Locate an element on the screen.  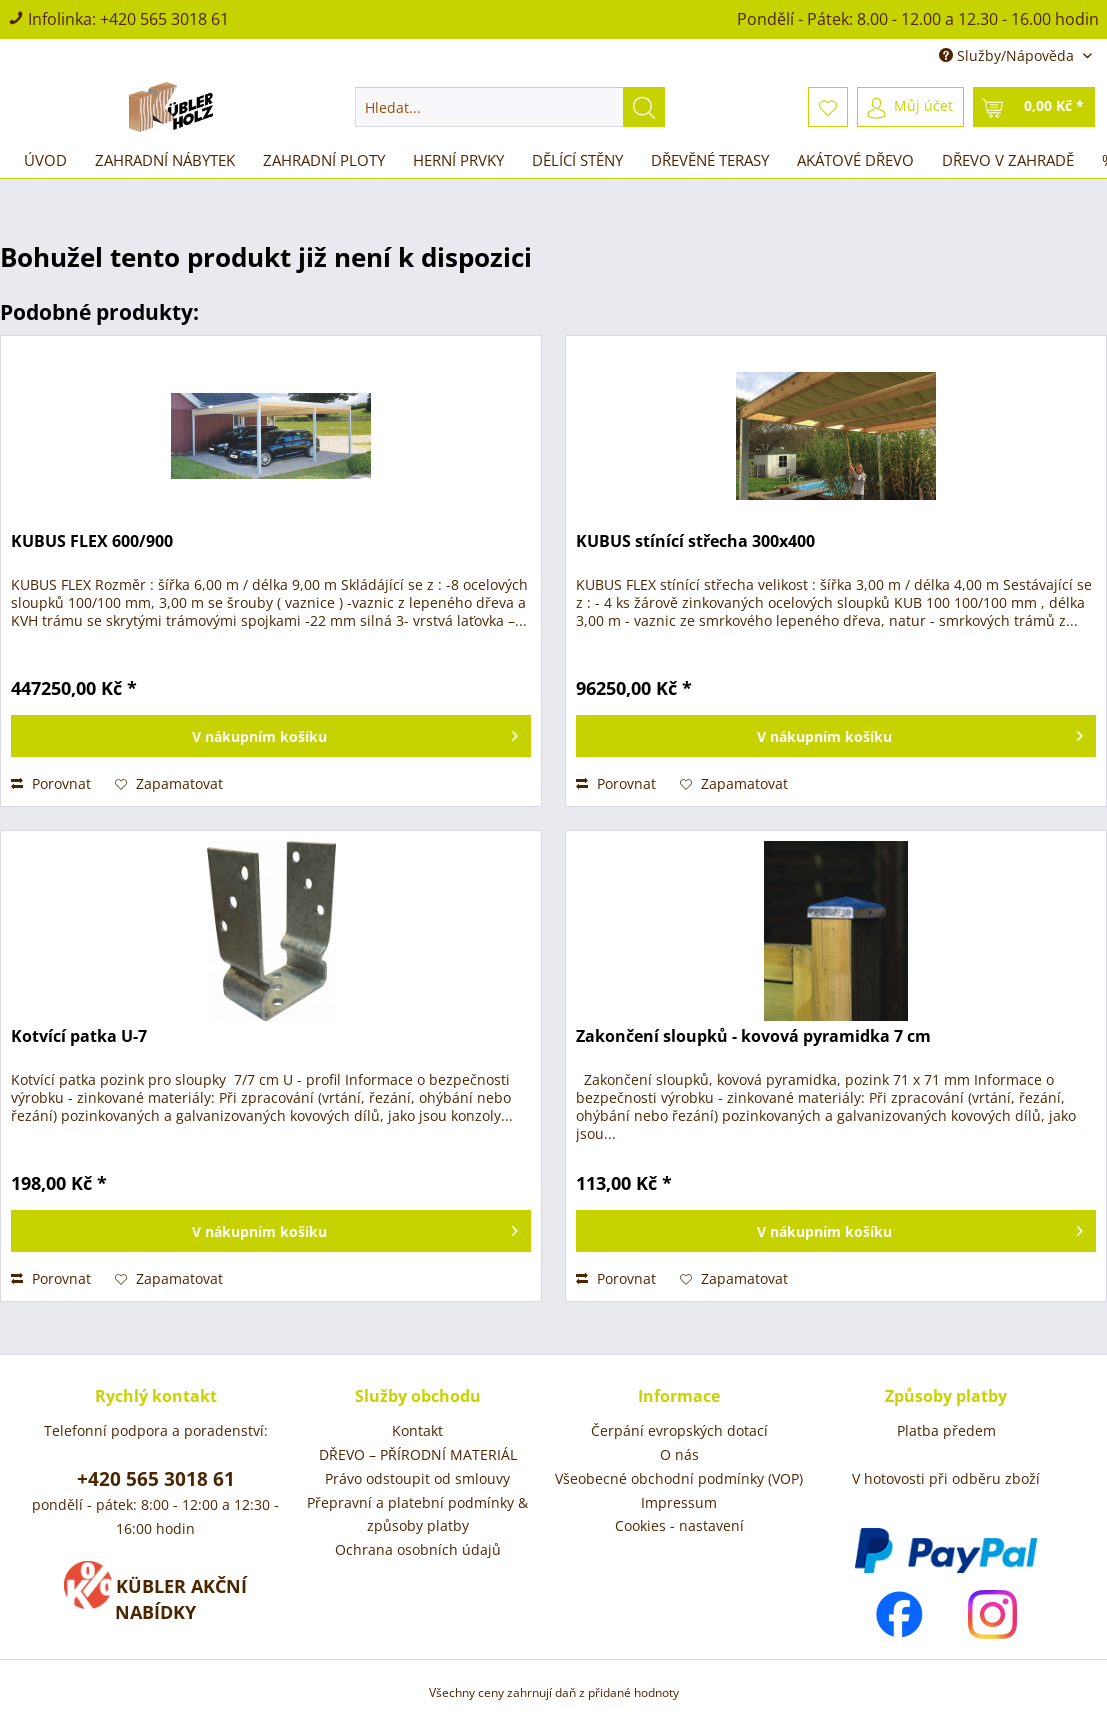
Cookies - nastavení is located at coordinates (679, 1525).